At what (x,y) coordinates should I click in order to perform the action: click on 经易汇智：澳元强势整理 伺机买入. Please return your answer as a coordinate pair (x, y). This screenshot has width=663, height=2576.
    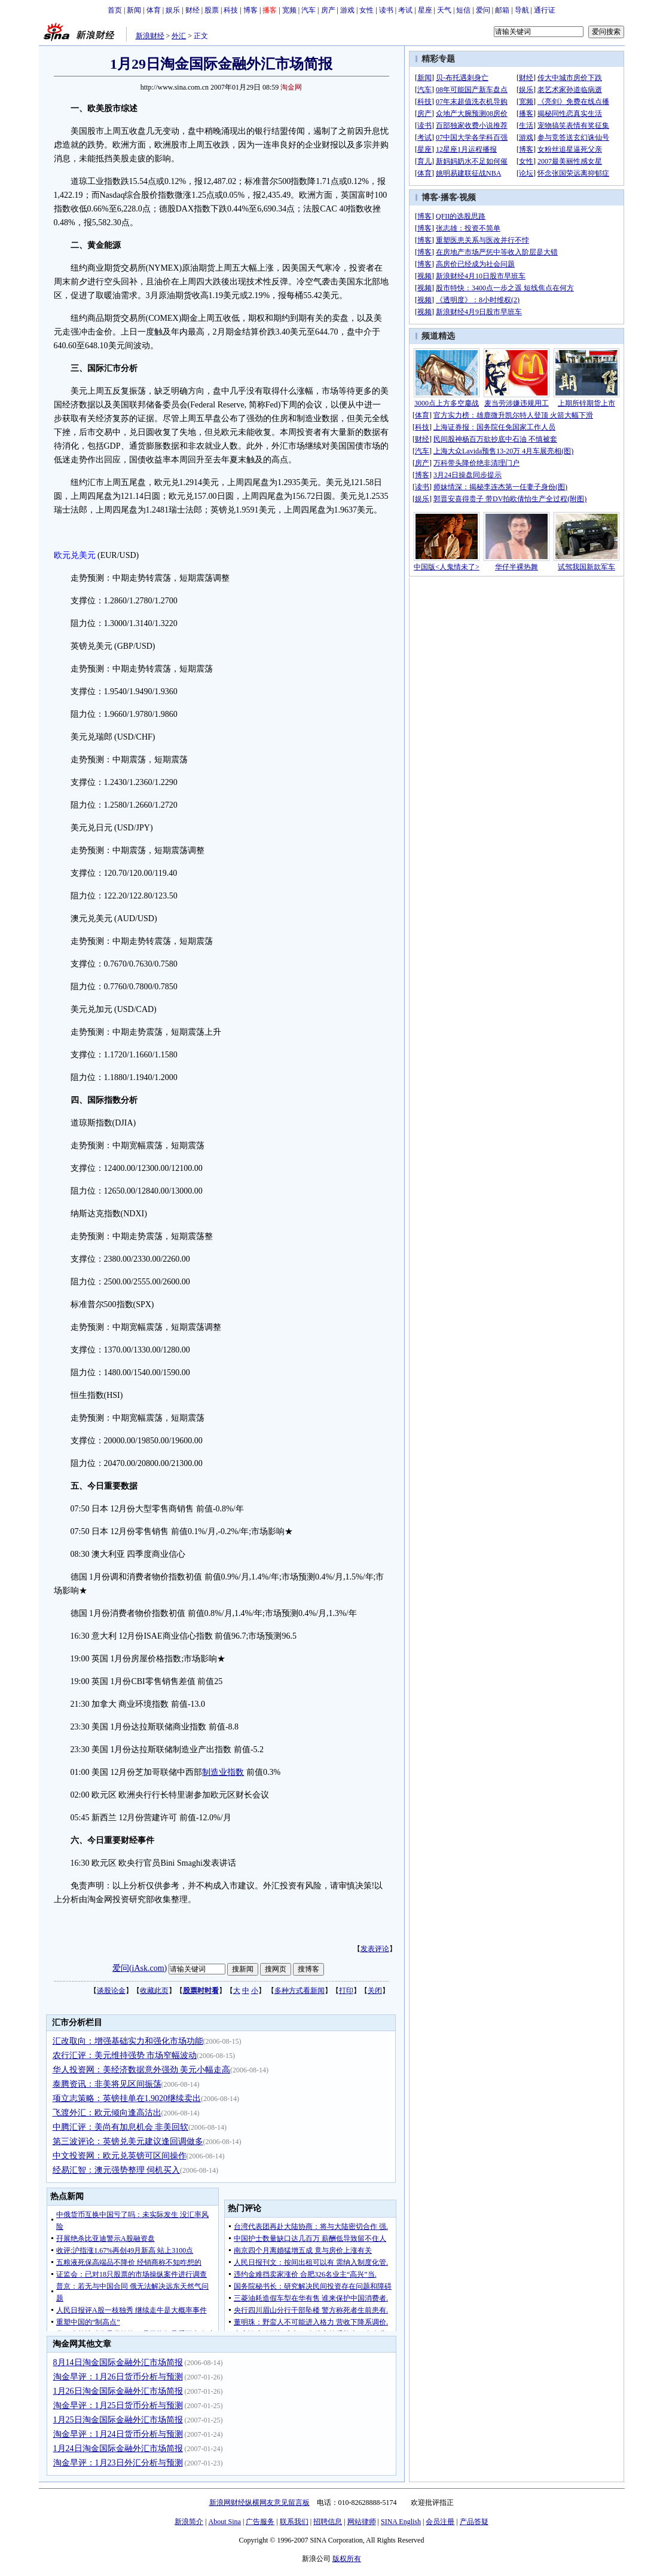
    Looking at the image, I should click on (117, 2170).